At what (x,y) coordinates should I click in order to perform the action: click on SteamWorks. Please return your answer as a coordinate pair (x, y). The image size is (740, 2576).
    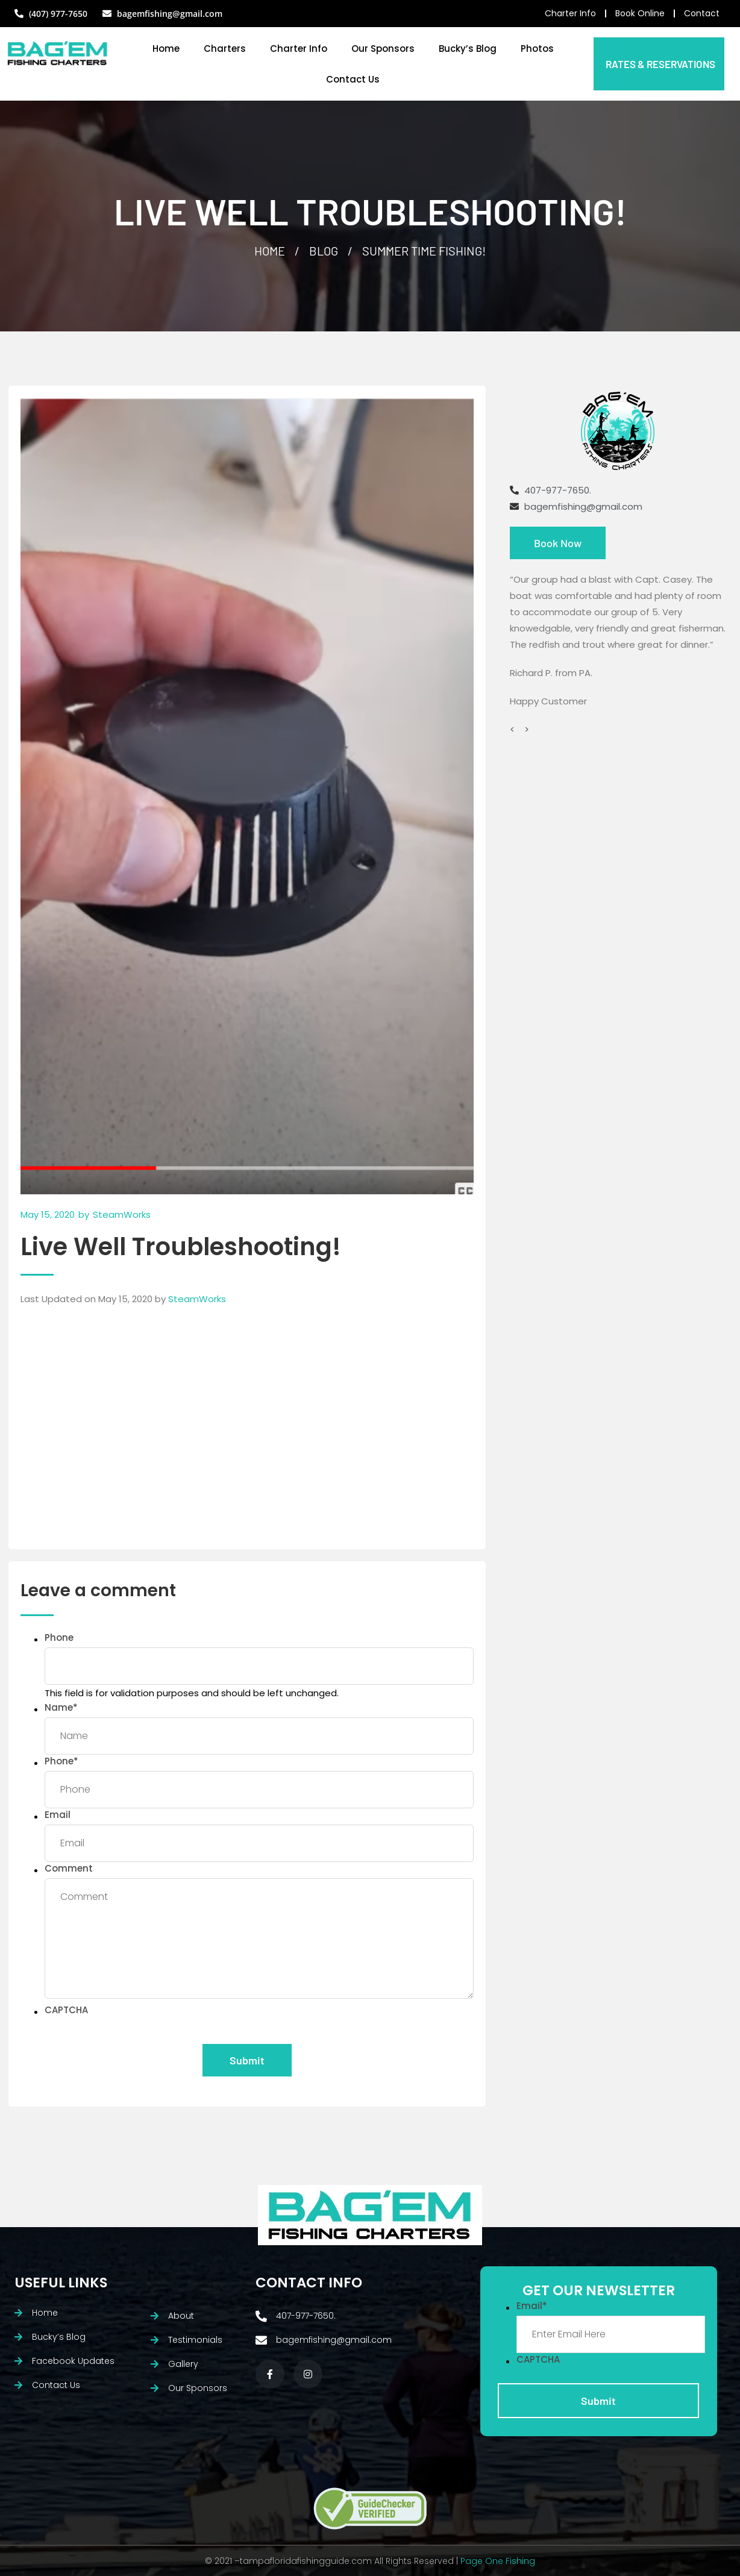
    Looking at the image, I should click on (197, 1299).